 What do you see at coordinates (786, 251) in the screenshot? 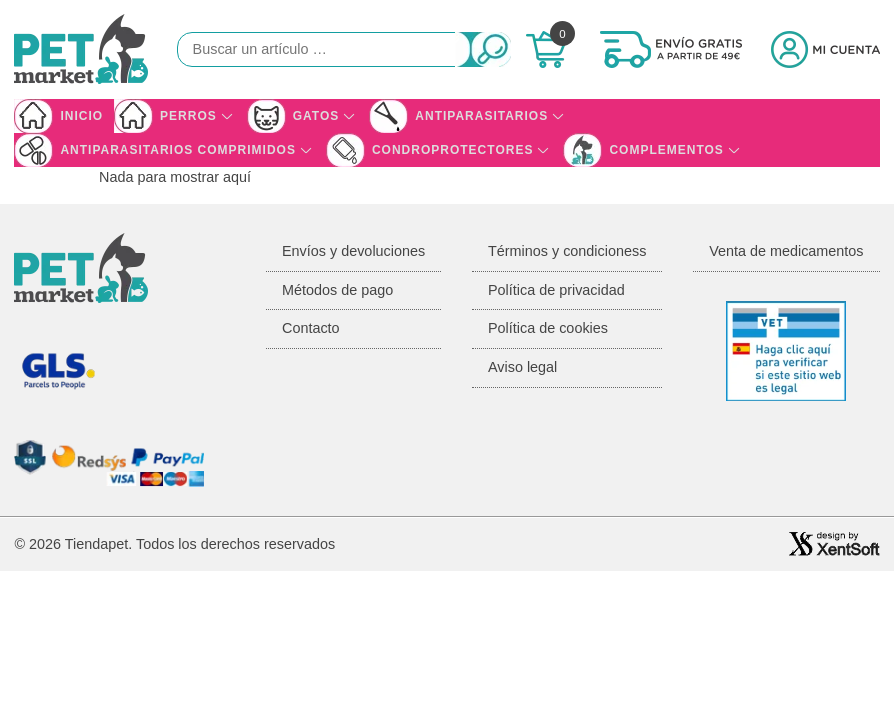
I see `Venta de medicamentos` at bounding box center [786, 251].